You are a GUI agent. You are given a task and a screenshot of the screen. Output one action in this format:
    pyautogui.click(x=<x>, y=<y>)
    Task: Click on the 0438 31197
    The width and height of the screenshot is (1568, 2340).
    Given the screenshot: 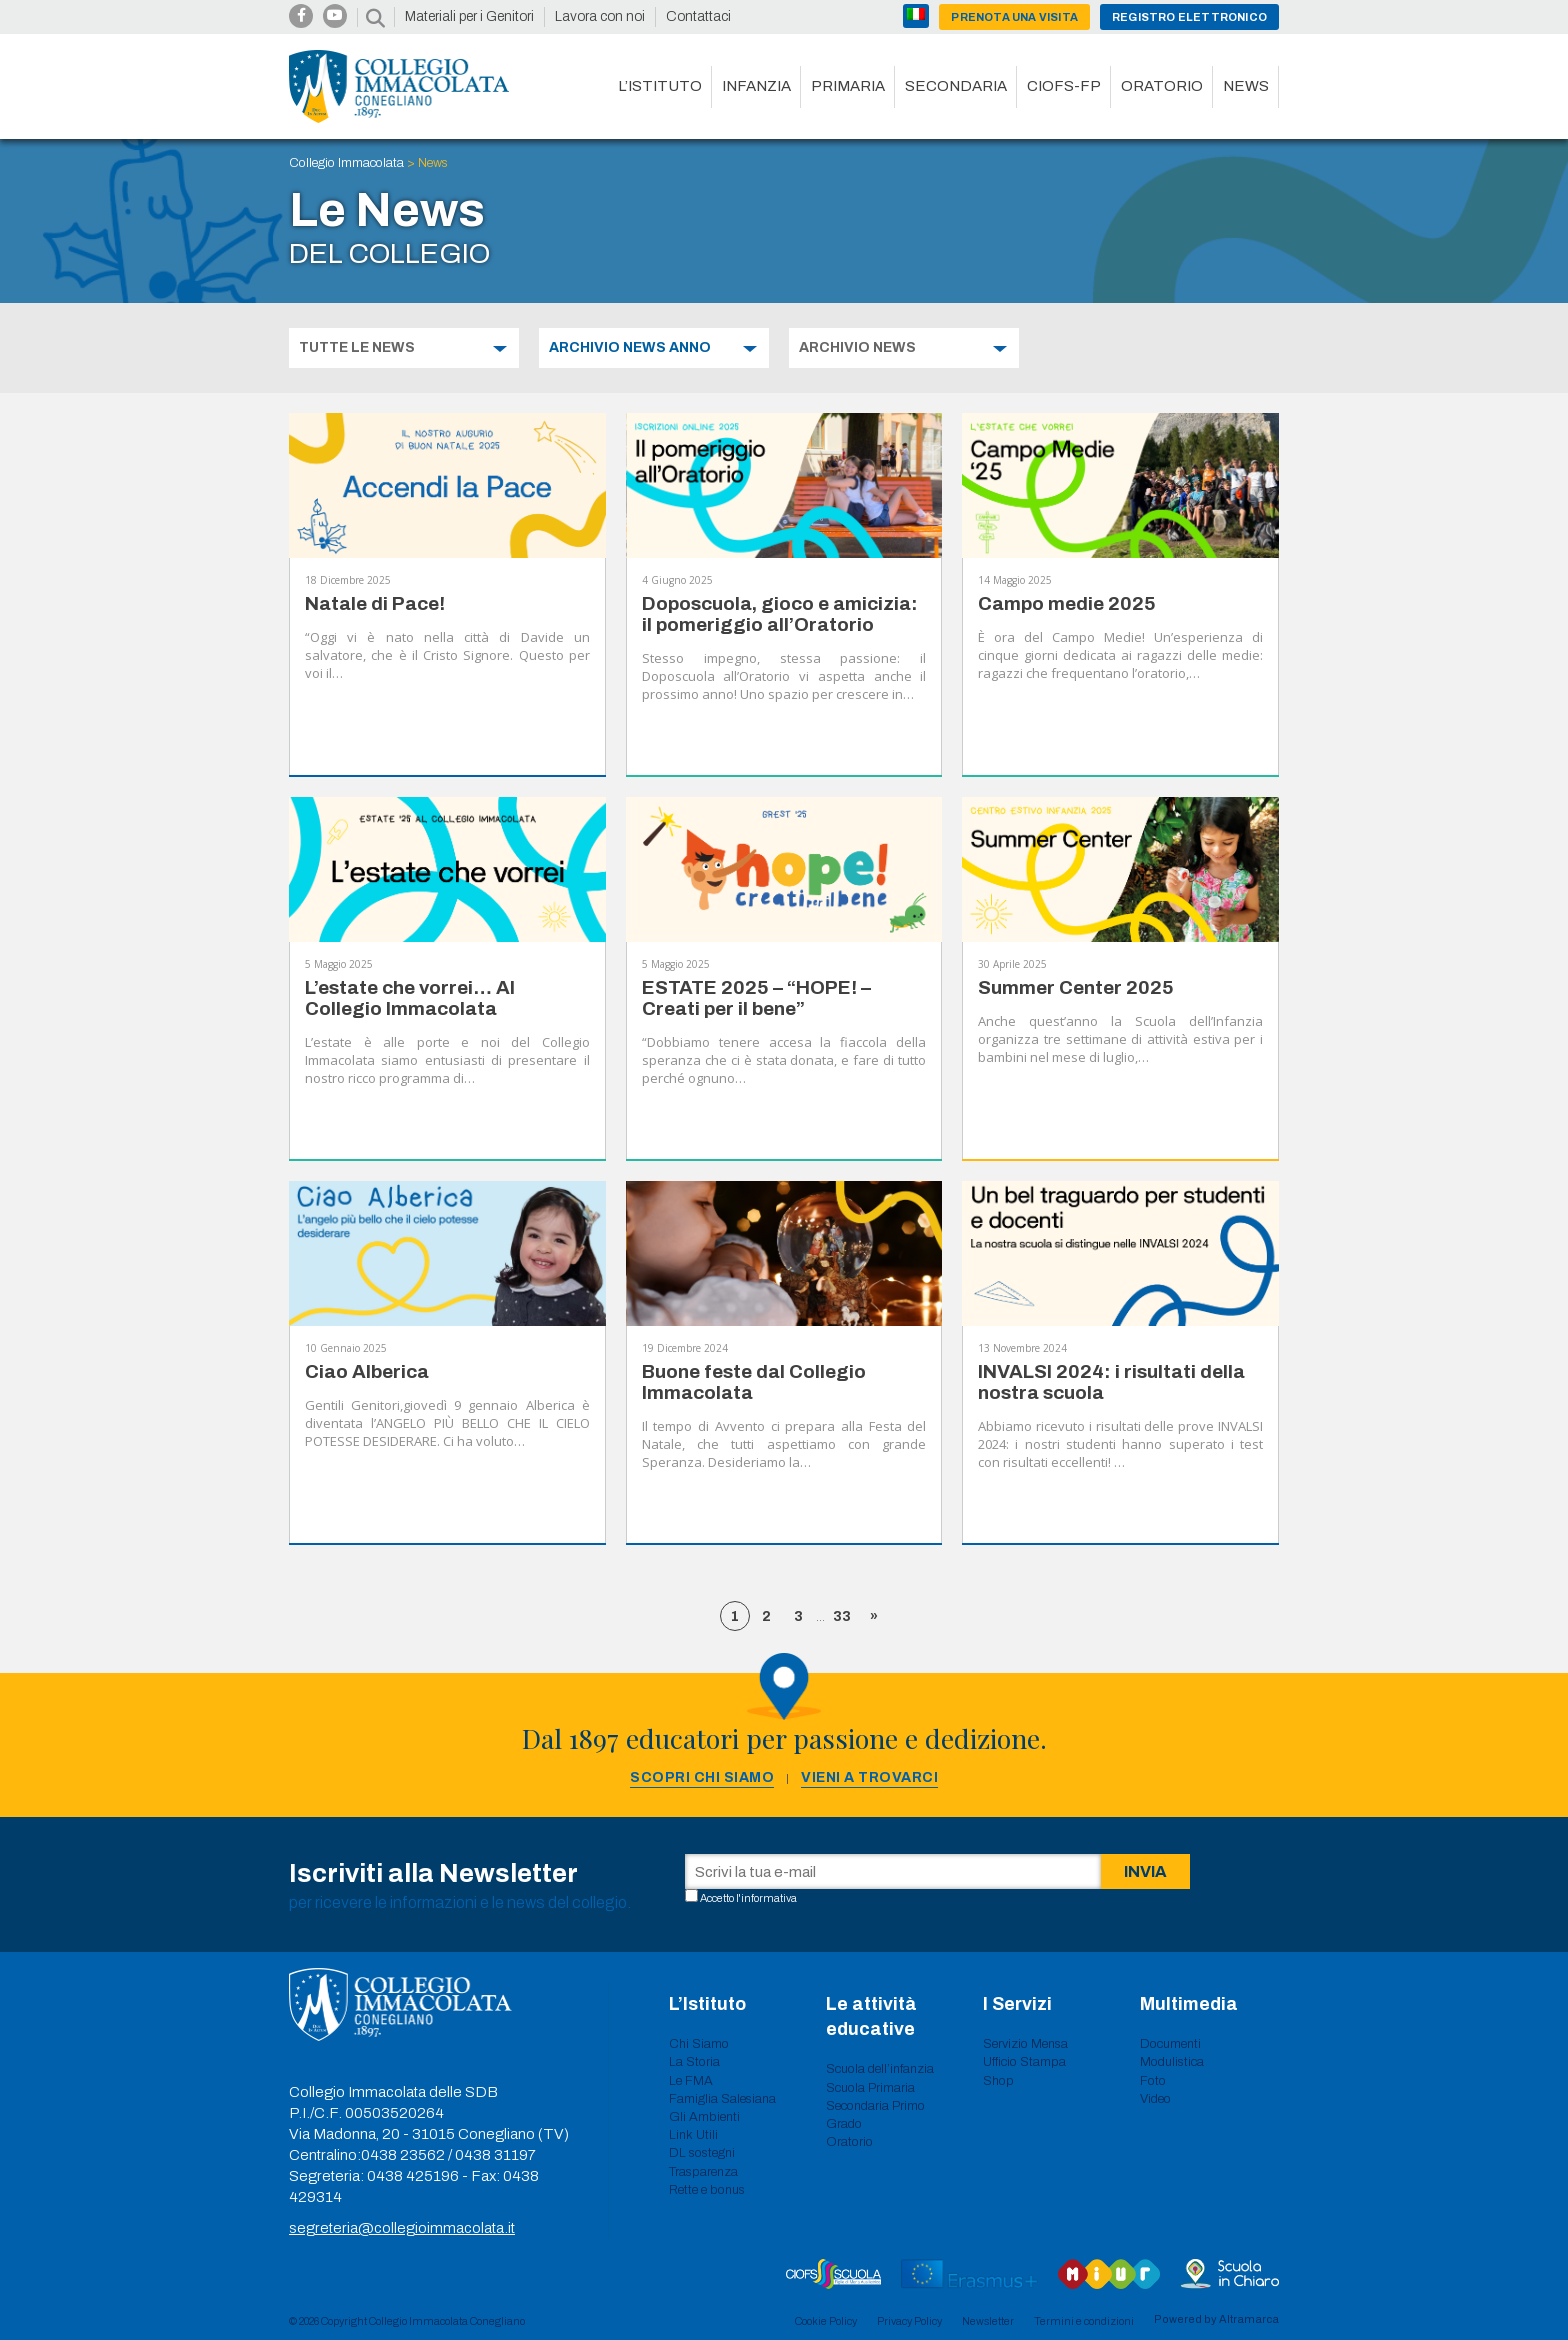 What is the action you would take?
    pyautogui.click(x=495, y=2155)
    